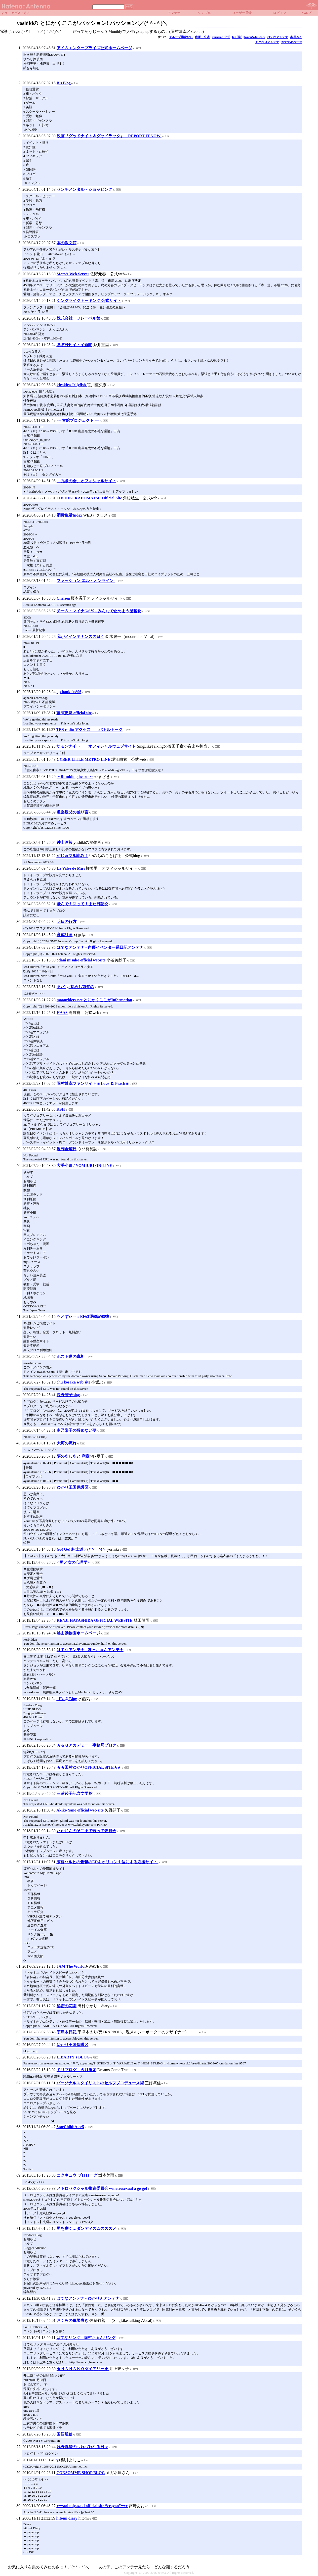 This screenshot has width=318, height=2576. Describe the element at coordinates (69, 515) in the screenshot. I see `消費生活Index` at that location.